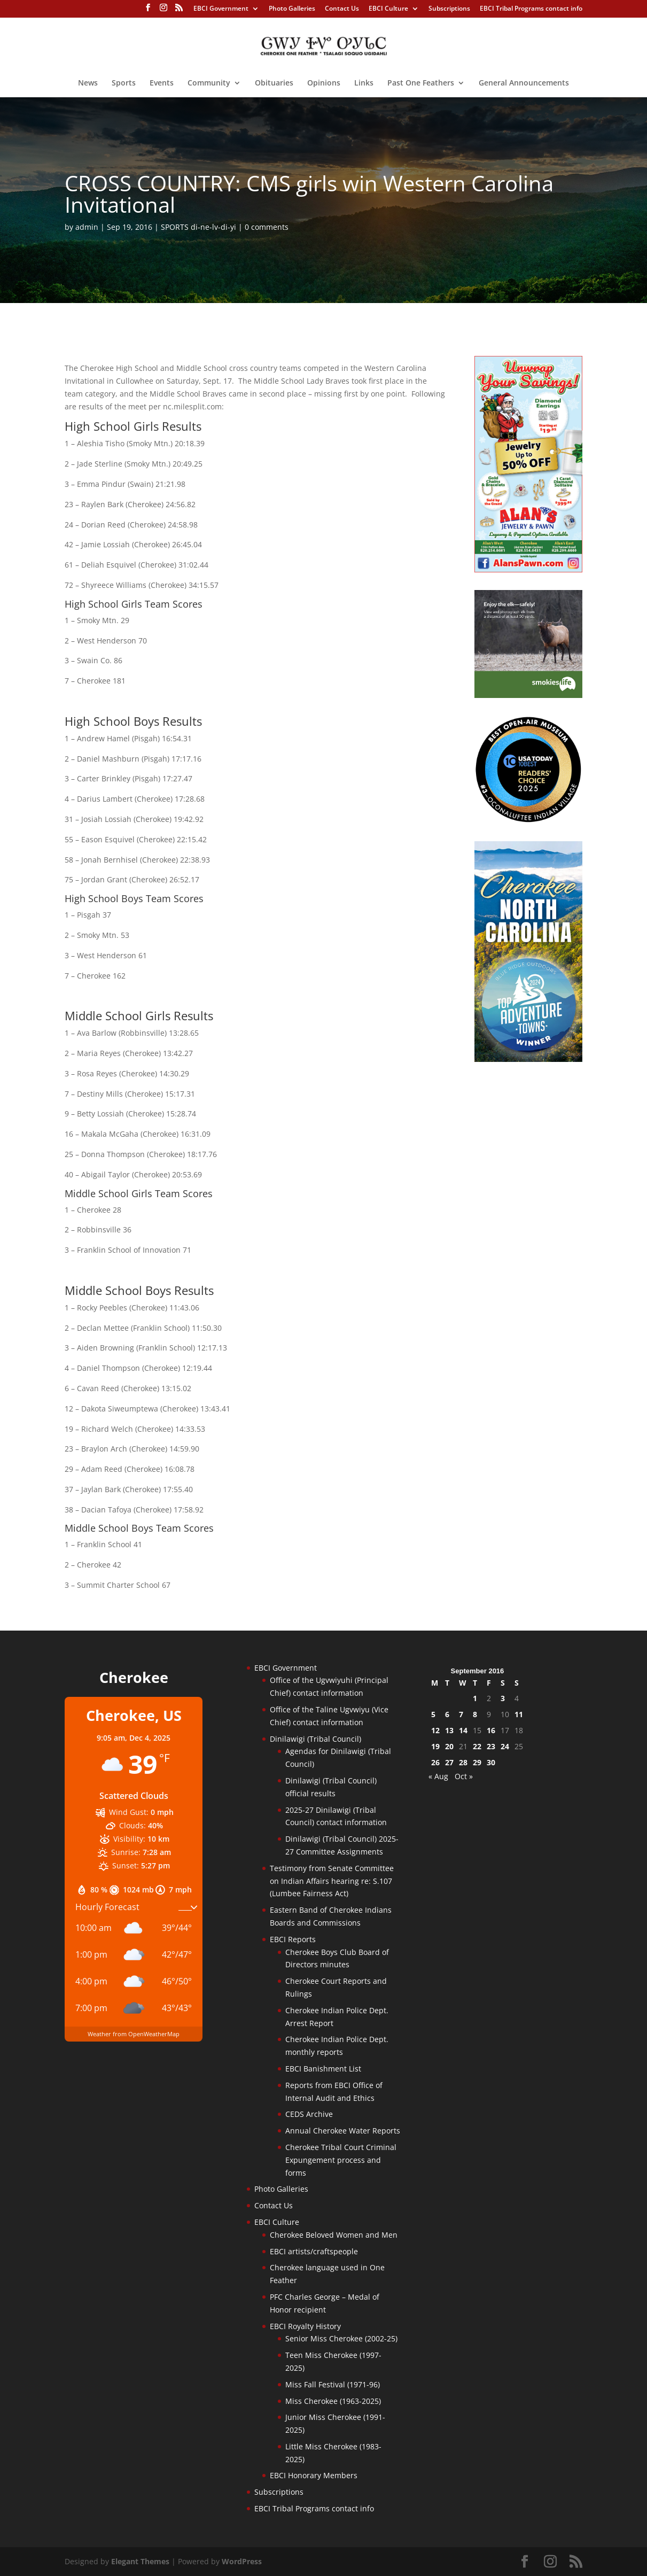  Describe the element at coordinates (388, 9) in the screenshot. I see `EBCI Culture` at that location.